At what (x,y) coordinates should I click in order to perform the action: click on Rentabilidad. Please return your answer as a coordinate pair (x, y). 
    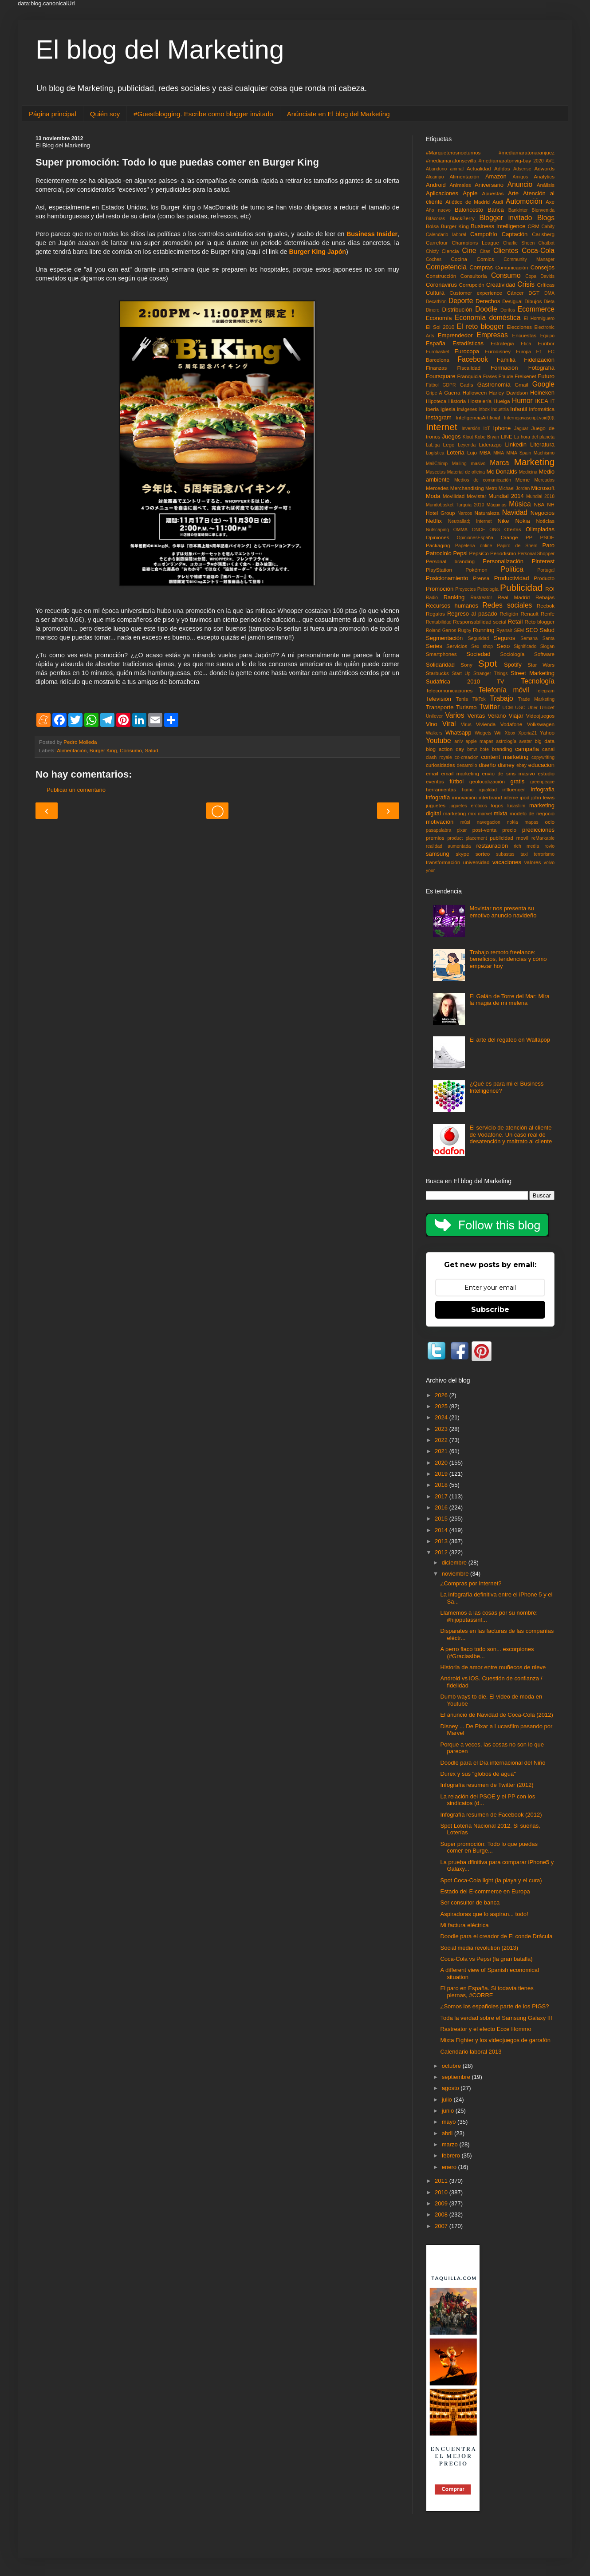
    Looking at the image, I should click on (439, 622).